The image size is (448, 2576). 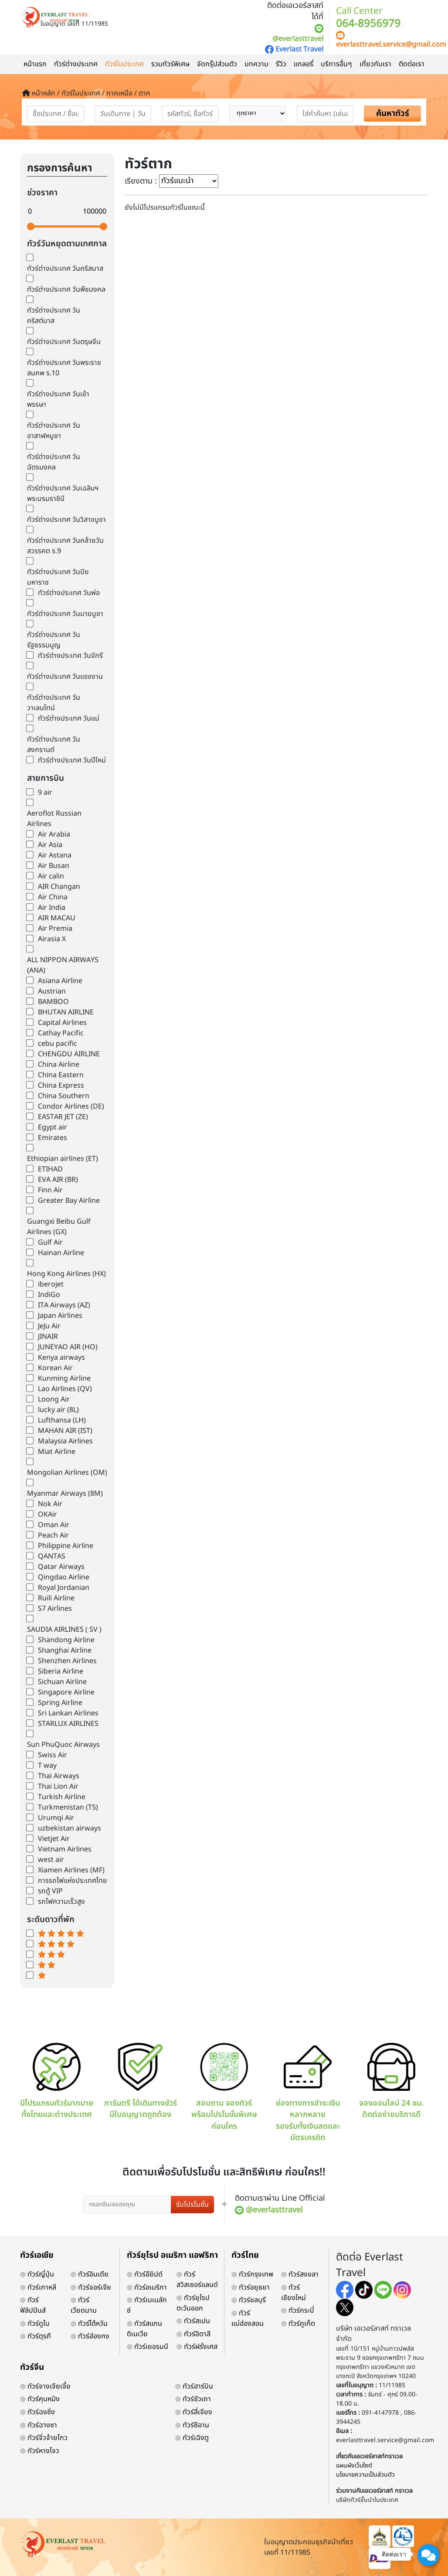 I want to click on ทัวร์เชียงใหม่, so click(x=293, y=2292).